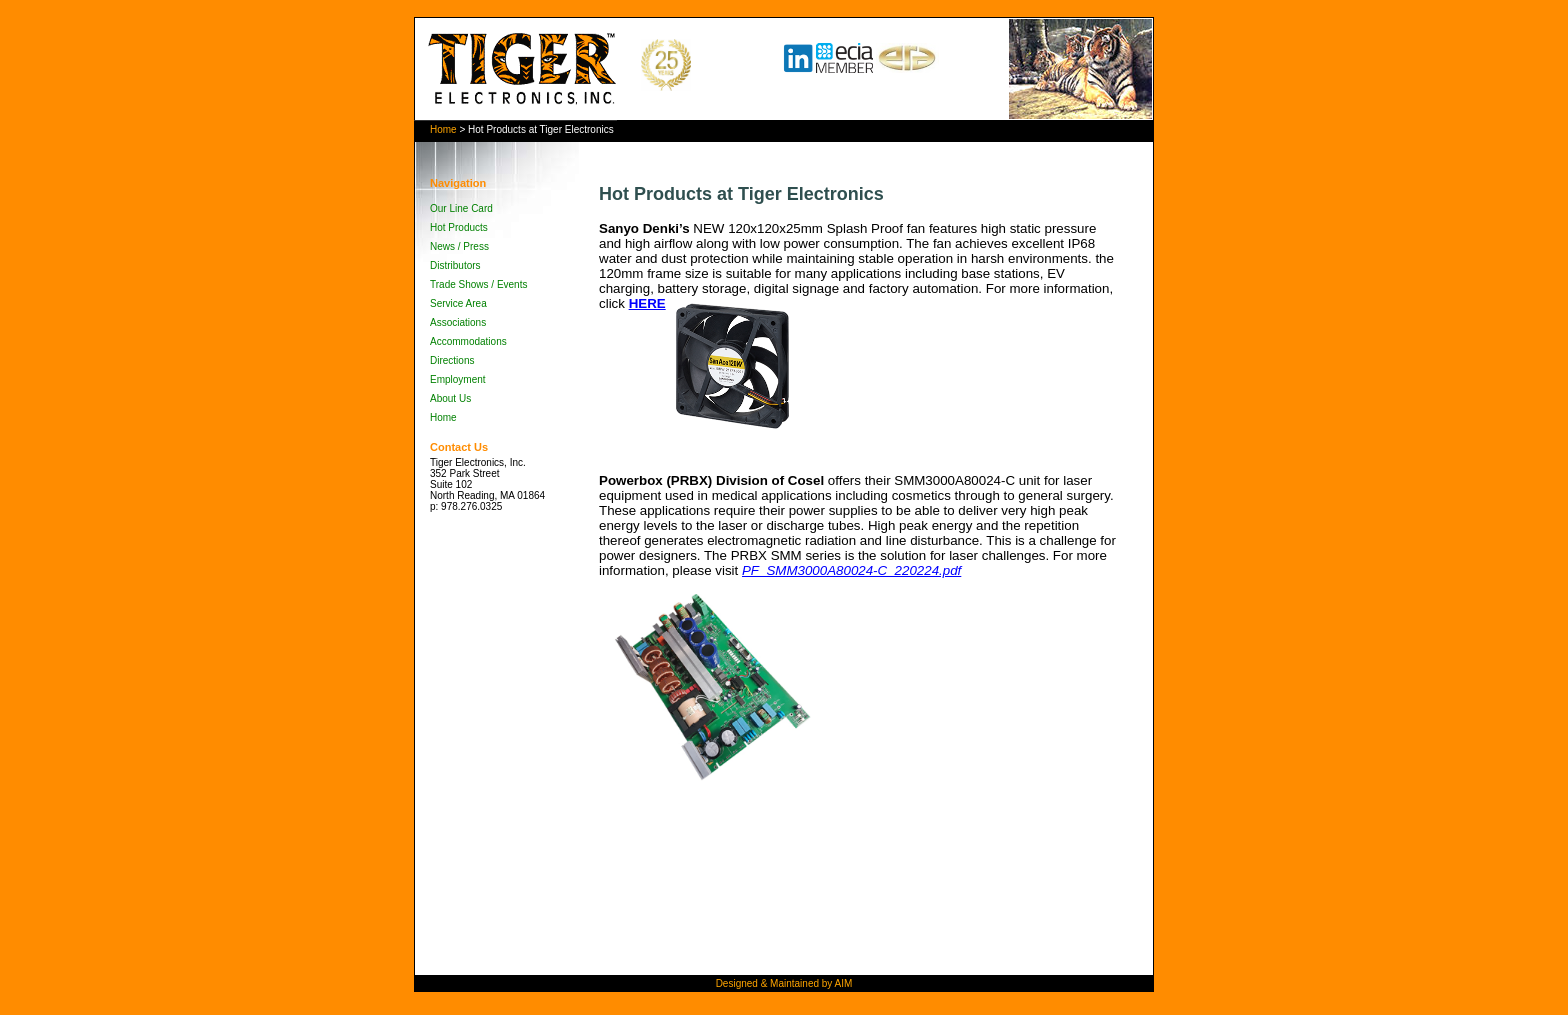 This screenshot has width=1568, height=1015. I want to click on PF_SMM3000A80024-C_220224.pdf, so click(851, 570).